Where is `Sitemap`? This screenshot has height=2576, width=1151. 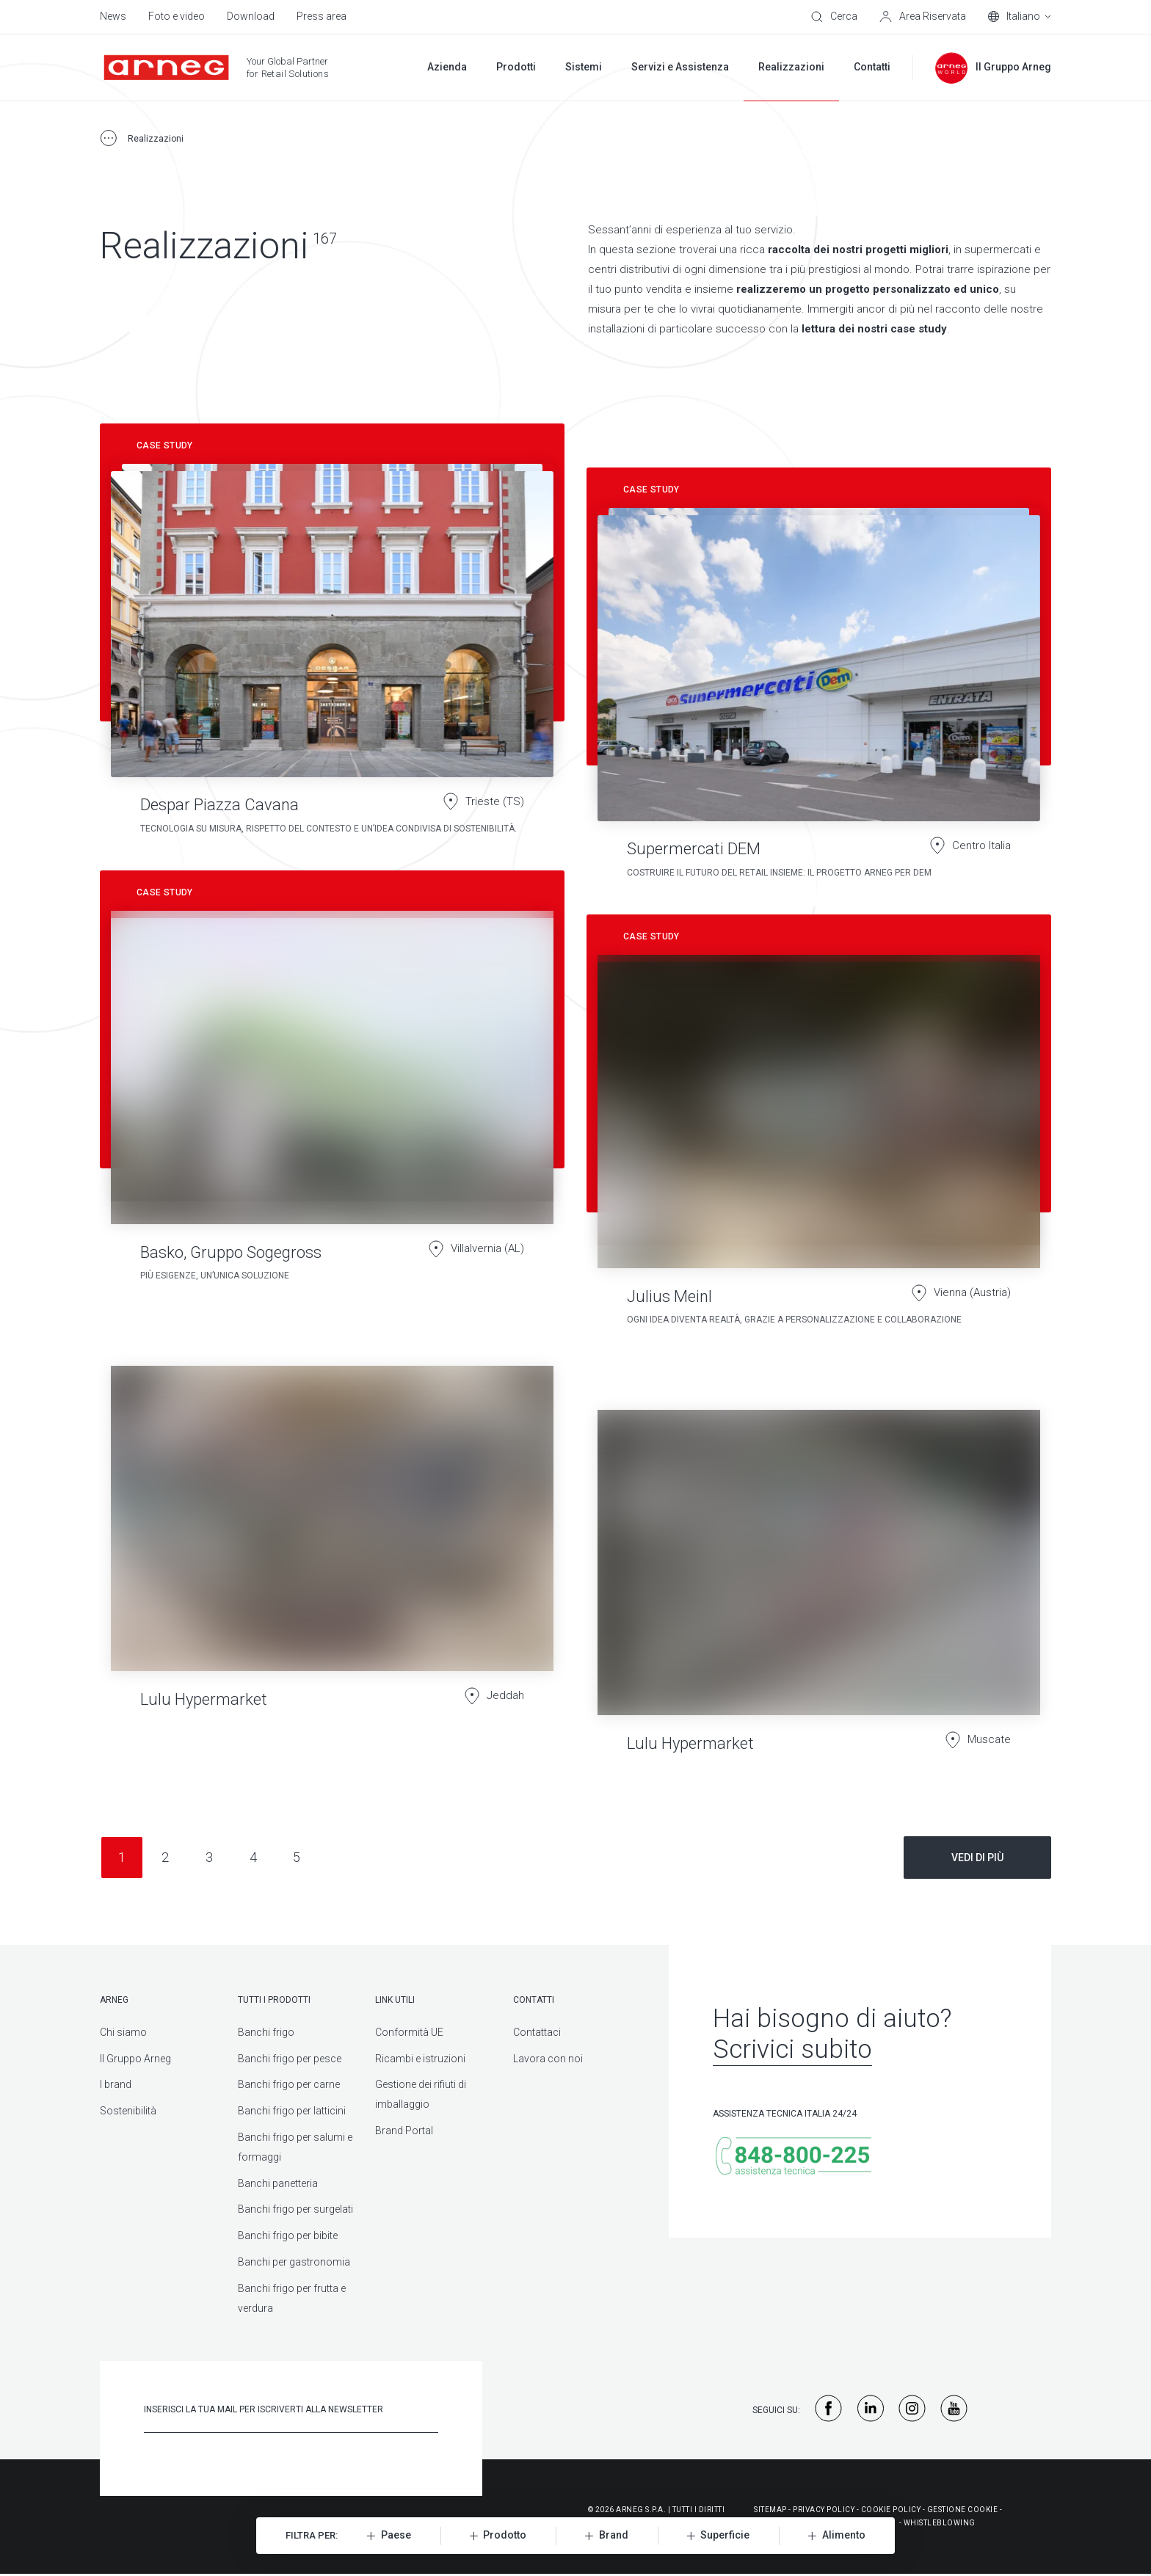 Sitemap is located at coordinates (770, 2510).